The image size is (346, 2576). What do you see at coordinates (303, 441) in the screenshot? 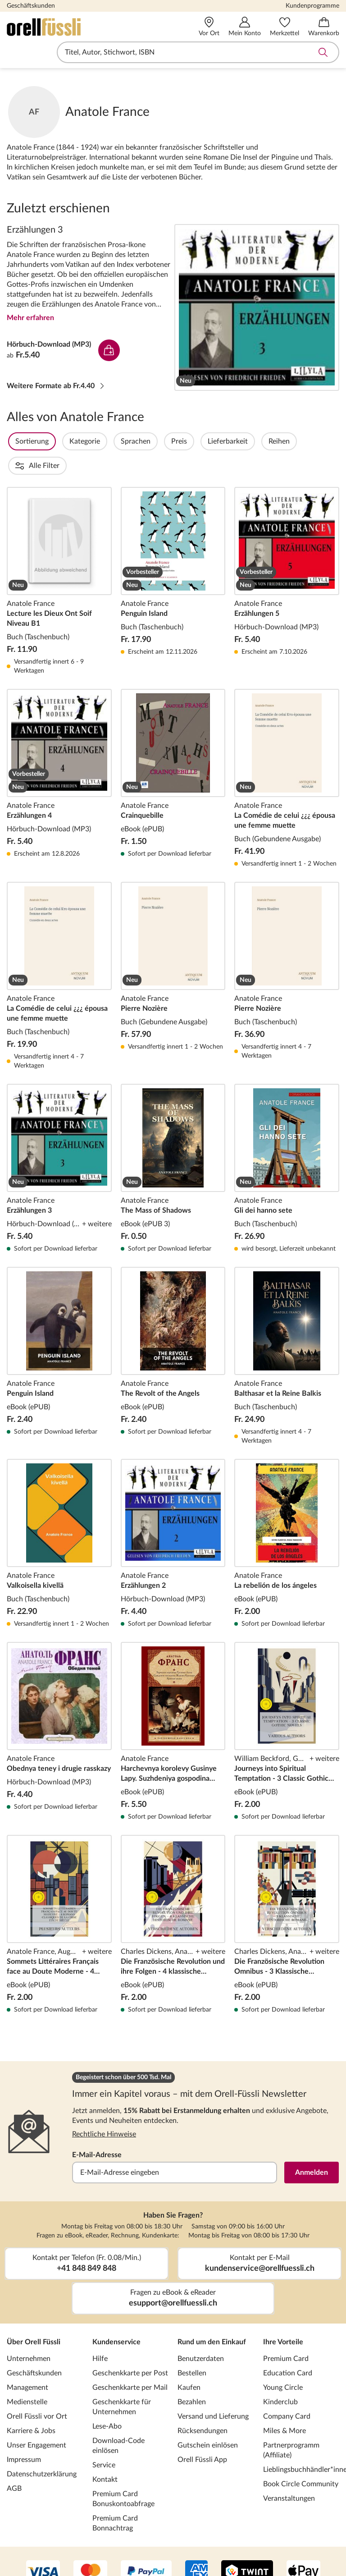
I see `Reihen` at bounding box center [303, 441].